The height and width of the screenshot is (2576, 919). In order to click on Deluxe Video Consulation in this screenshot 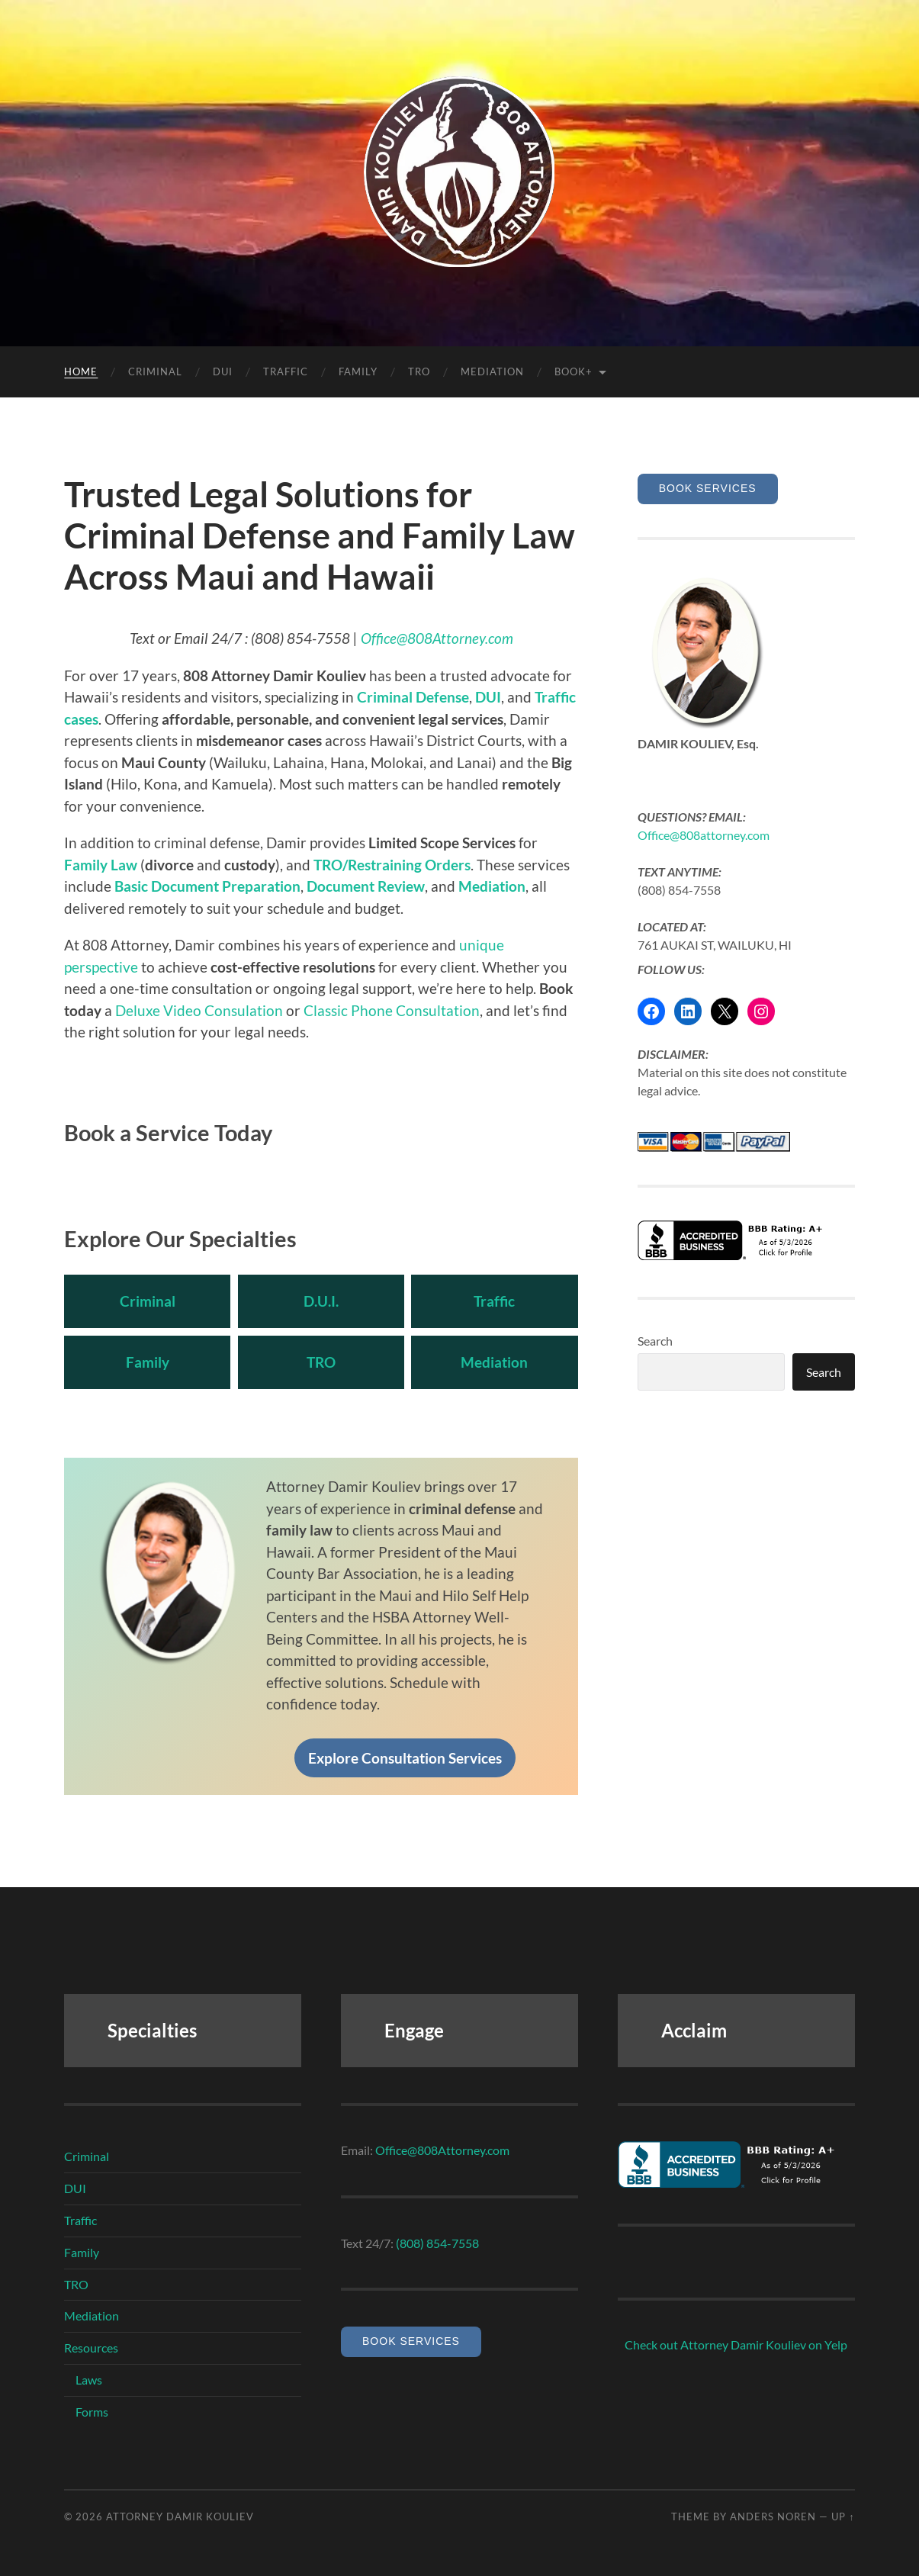, I will do `click(199, 1010)`.